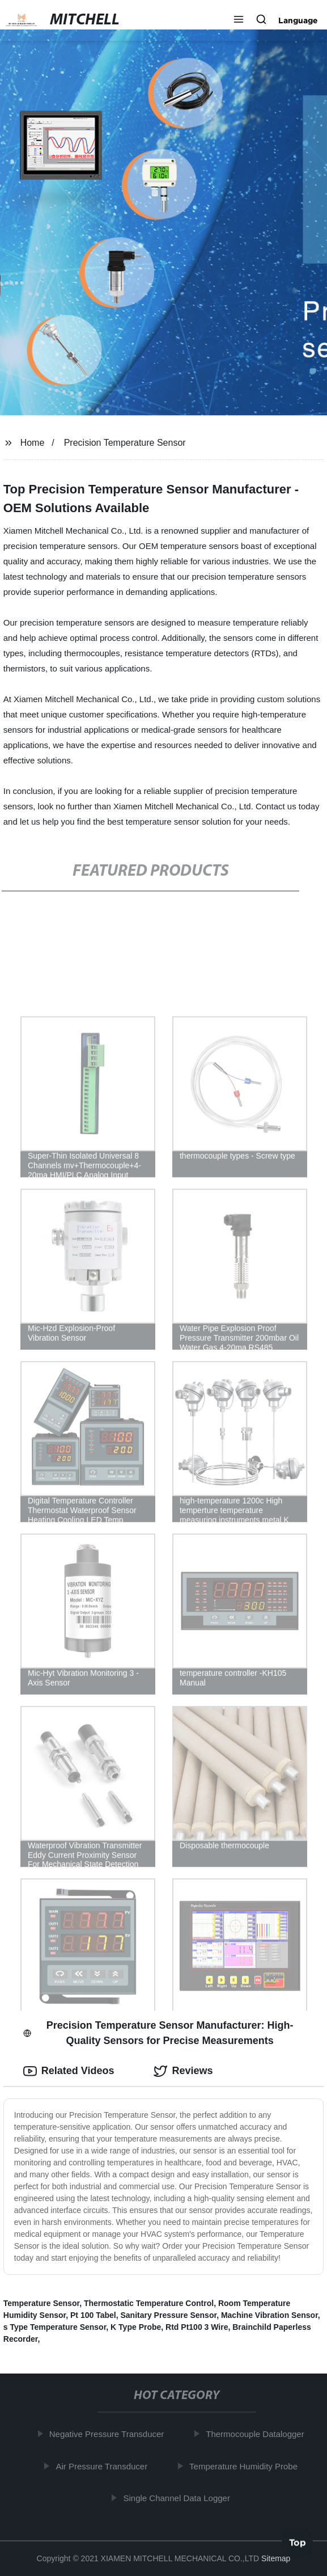  Describe the element at coordinates (68, 2071) in the screenshot. I see `Related Videos [tab]` at that location.